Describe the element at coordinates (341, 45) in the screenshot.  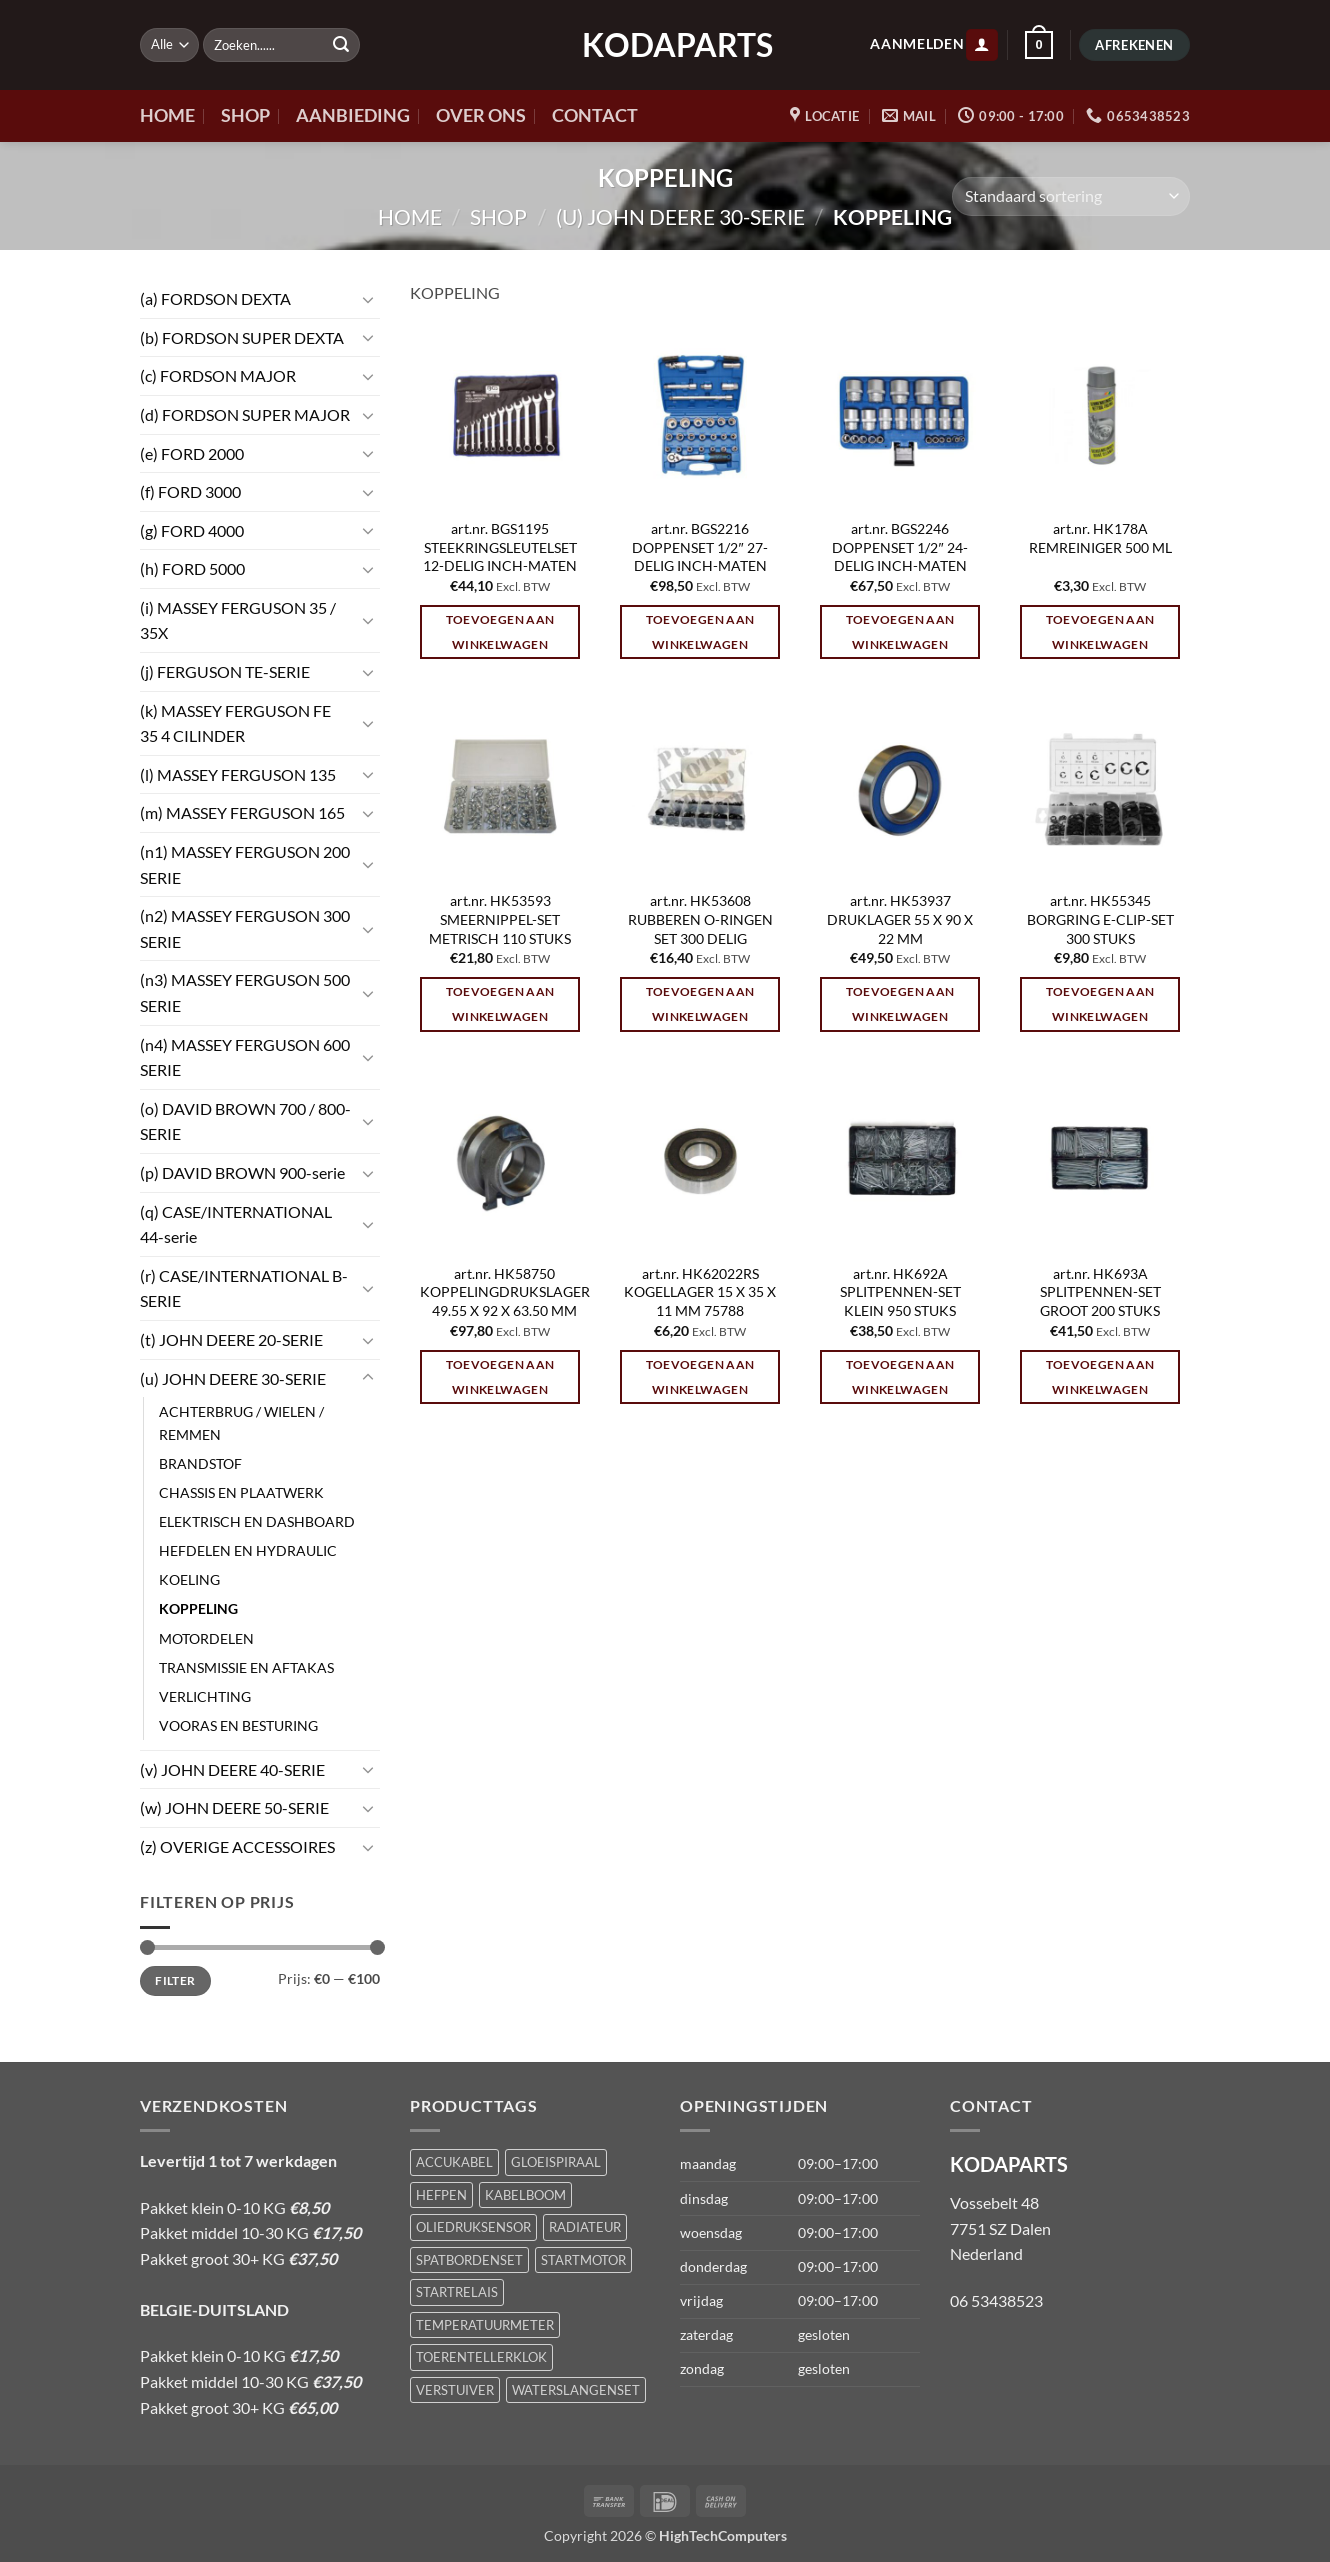
I see `[Verzenden]` at that location.